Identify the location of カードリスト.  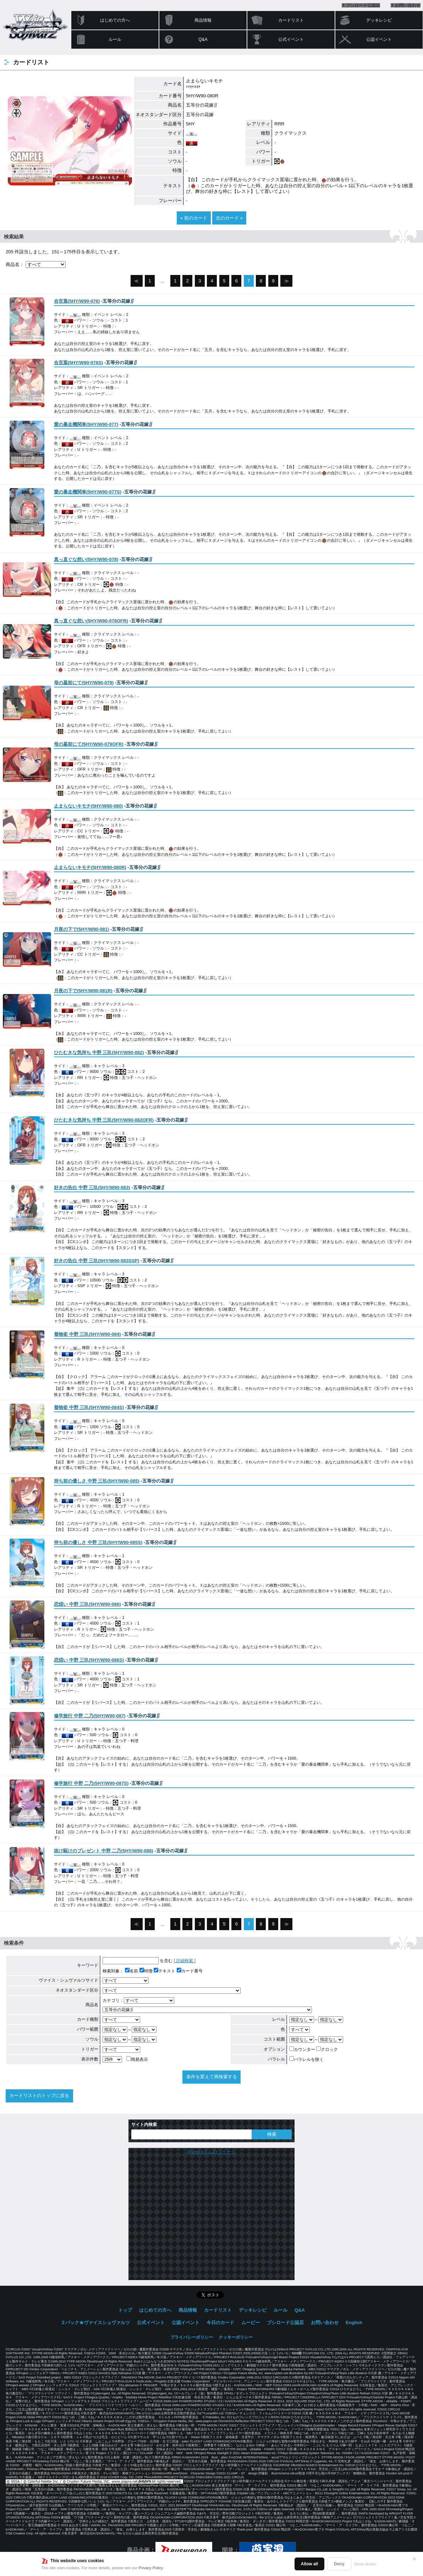
(291, 20).